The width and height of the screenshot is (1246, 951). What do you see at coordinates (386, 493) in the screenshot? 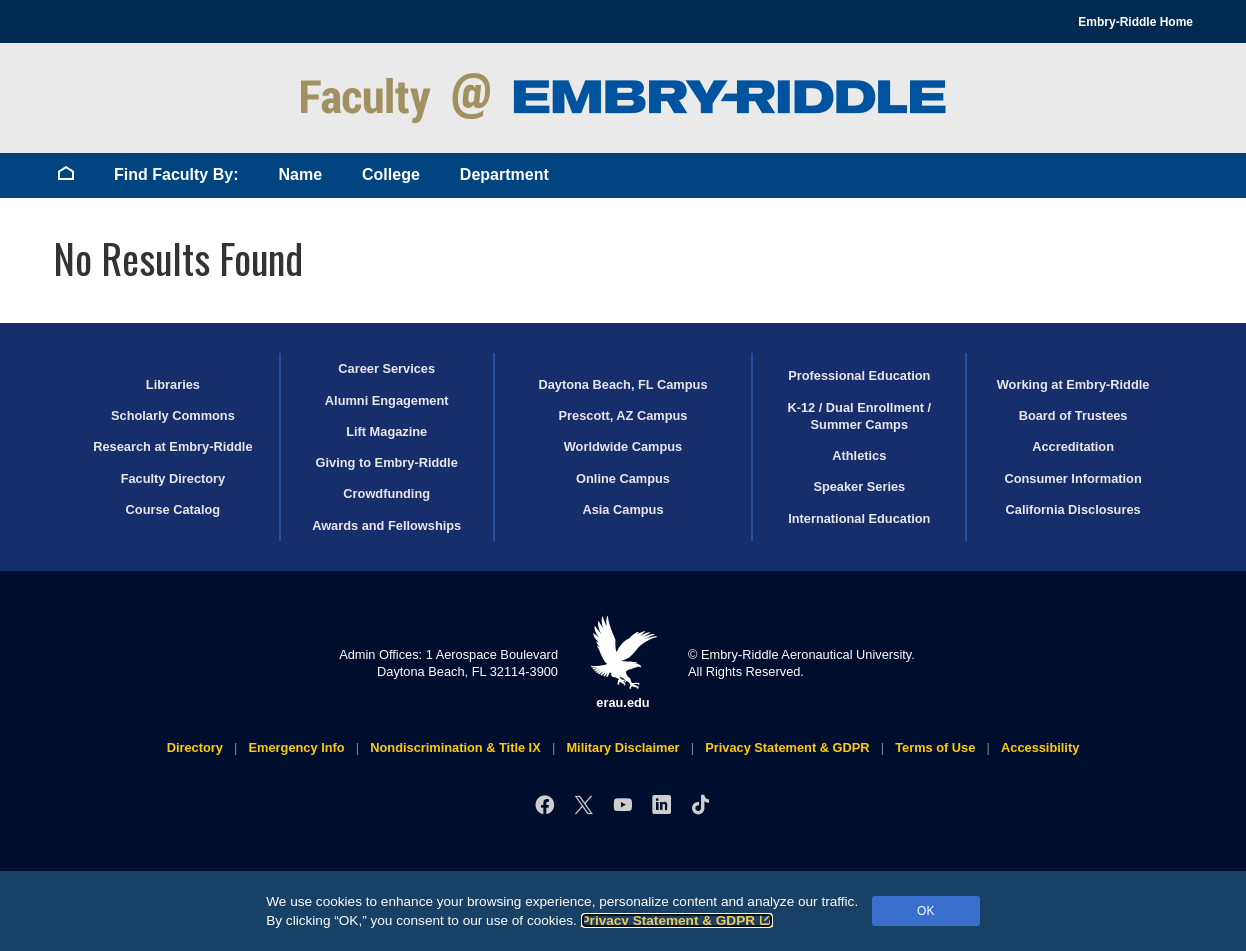
I see `Crowdfunding` at bounding box center [386, 493].